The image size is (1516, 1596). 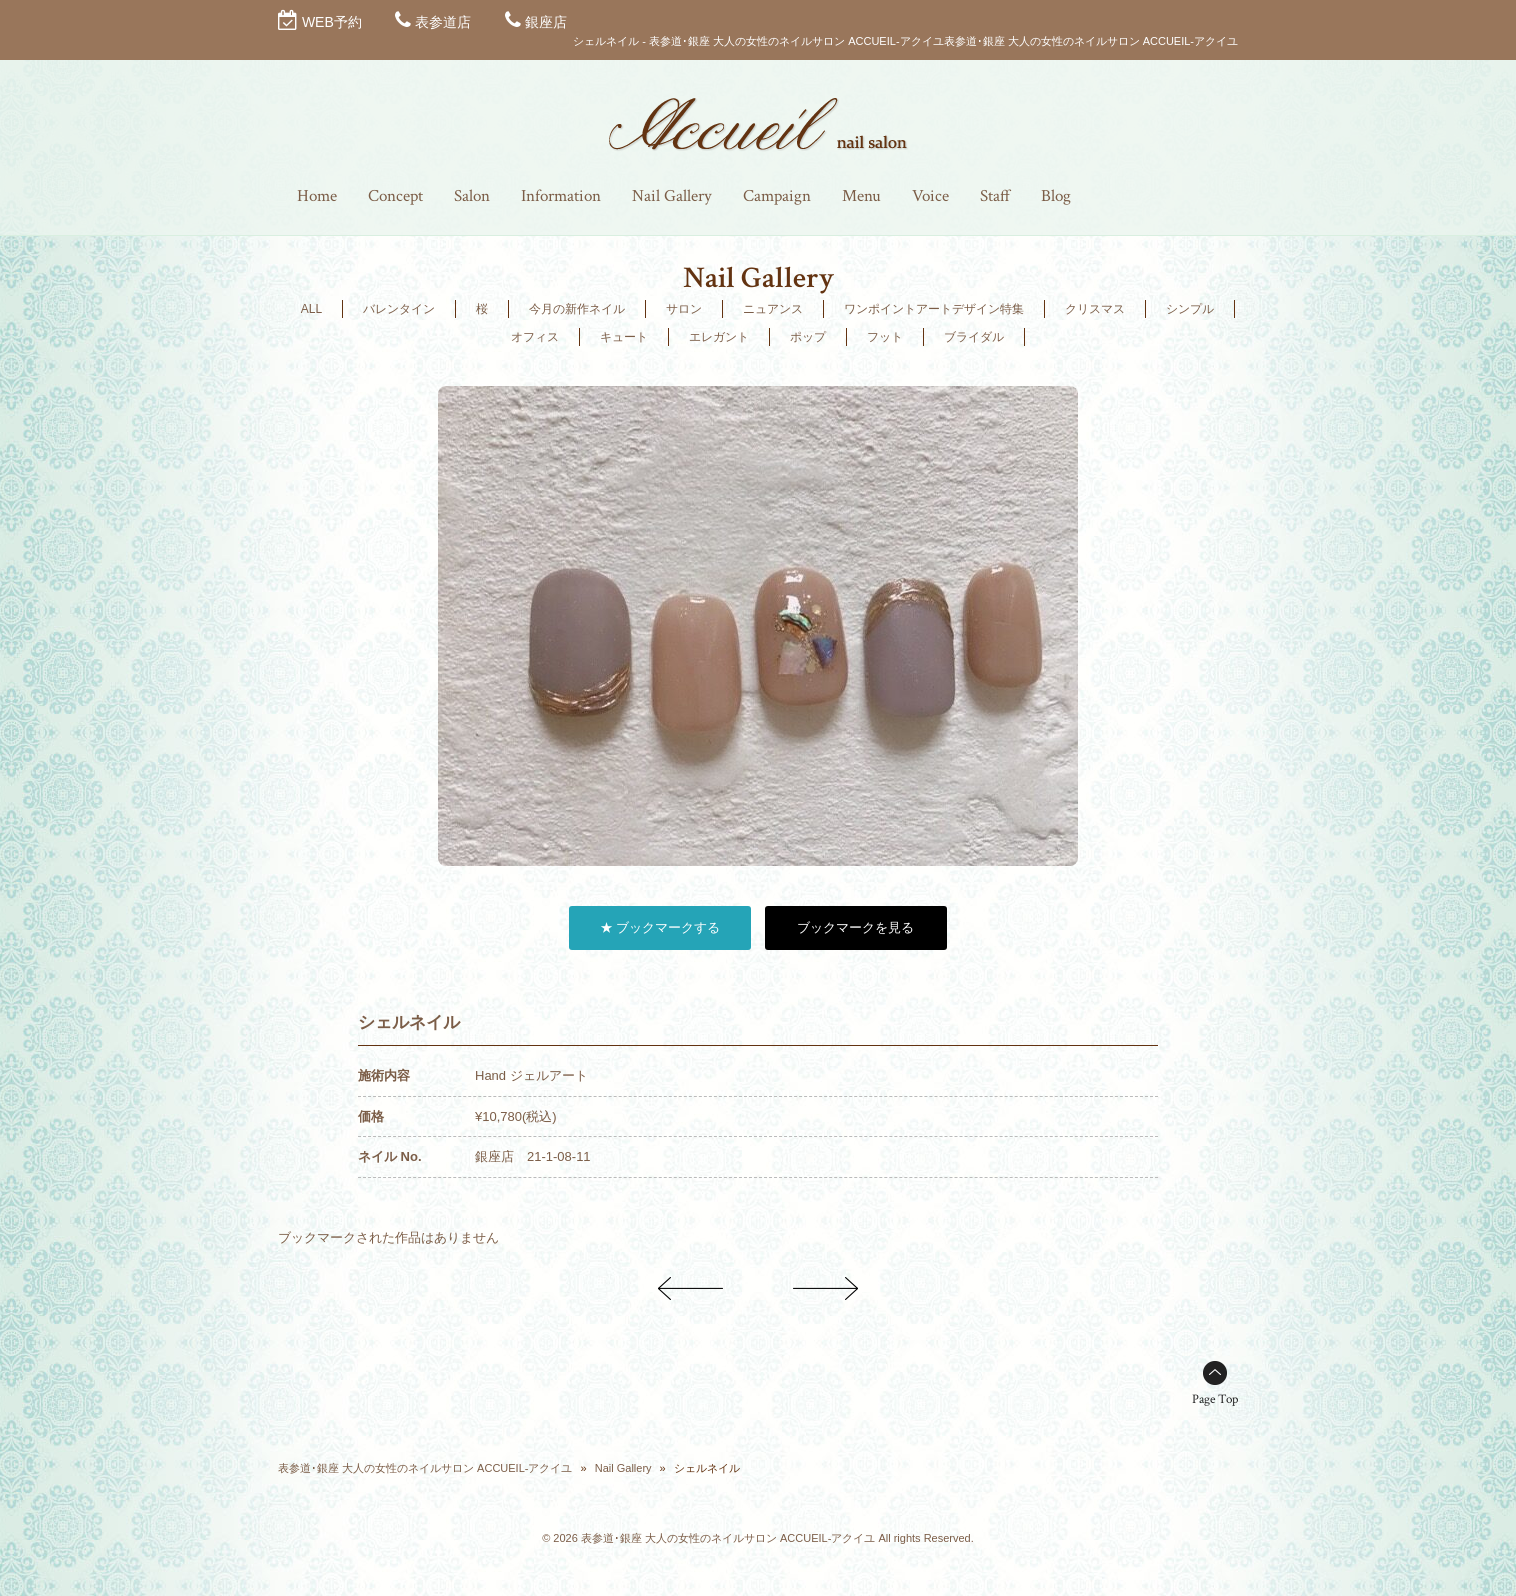 What do you see at coordinates (974, 337) in the screenshot?
I see `ブライダル` at bounding box center [974, 337].